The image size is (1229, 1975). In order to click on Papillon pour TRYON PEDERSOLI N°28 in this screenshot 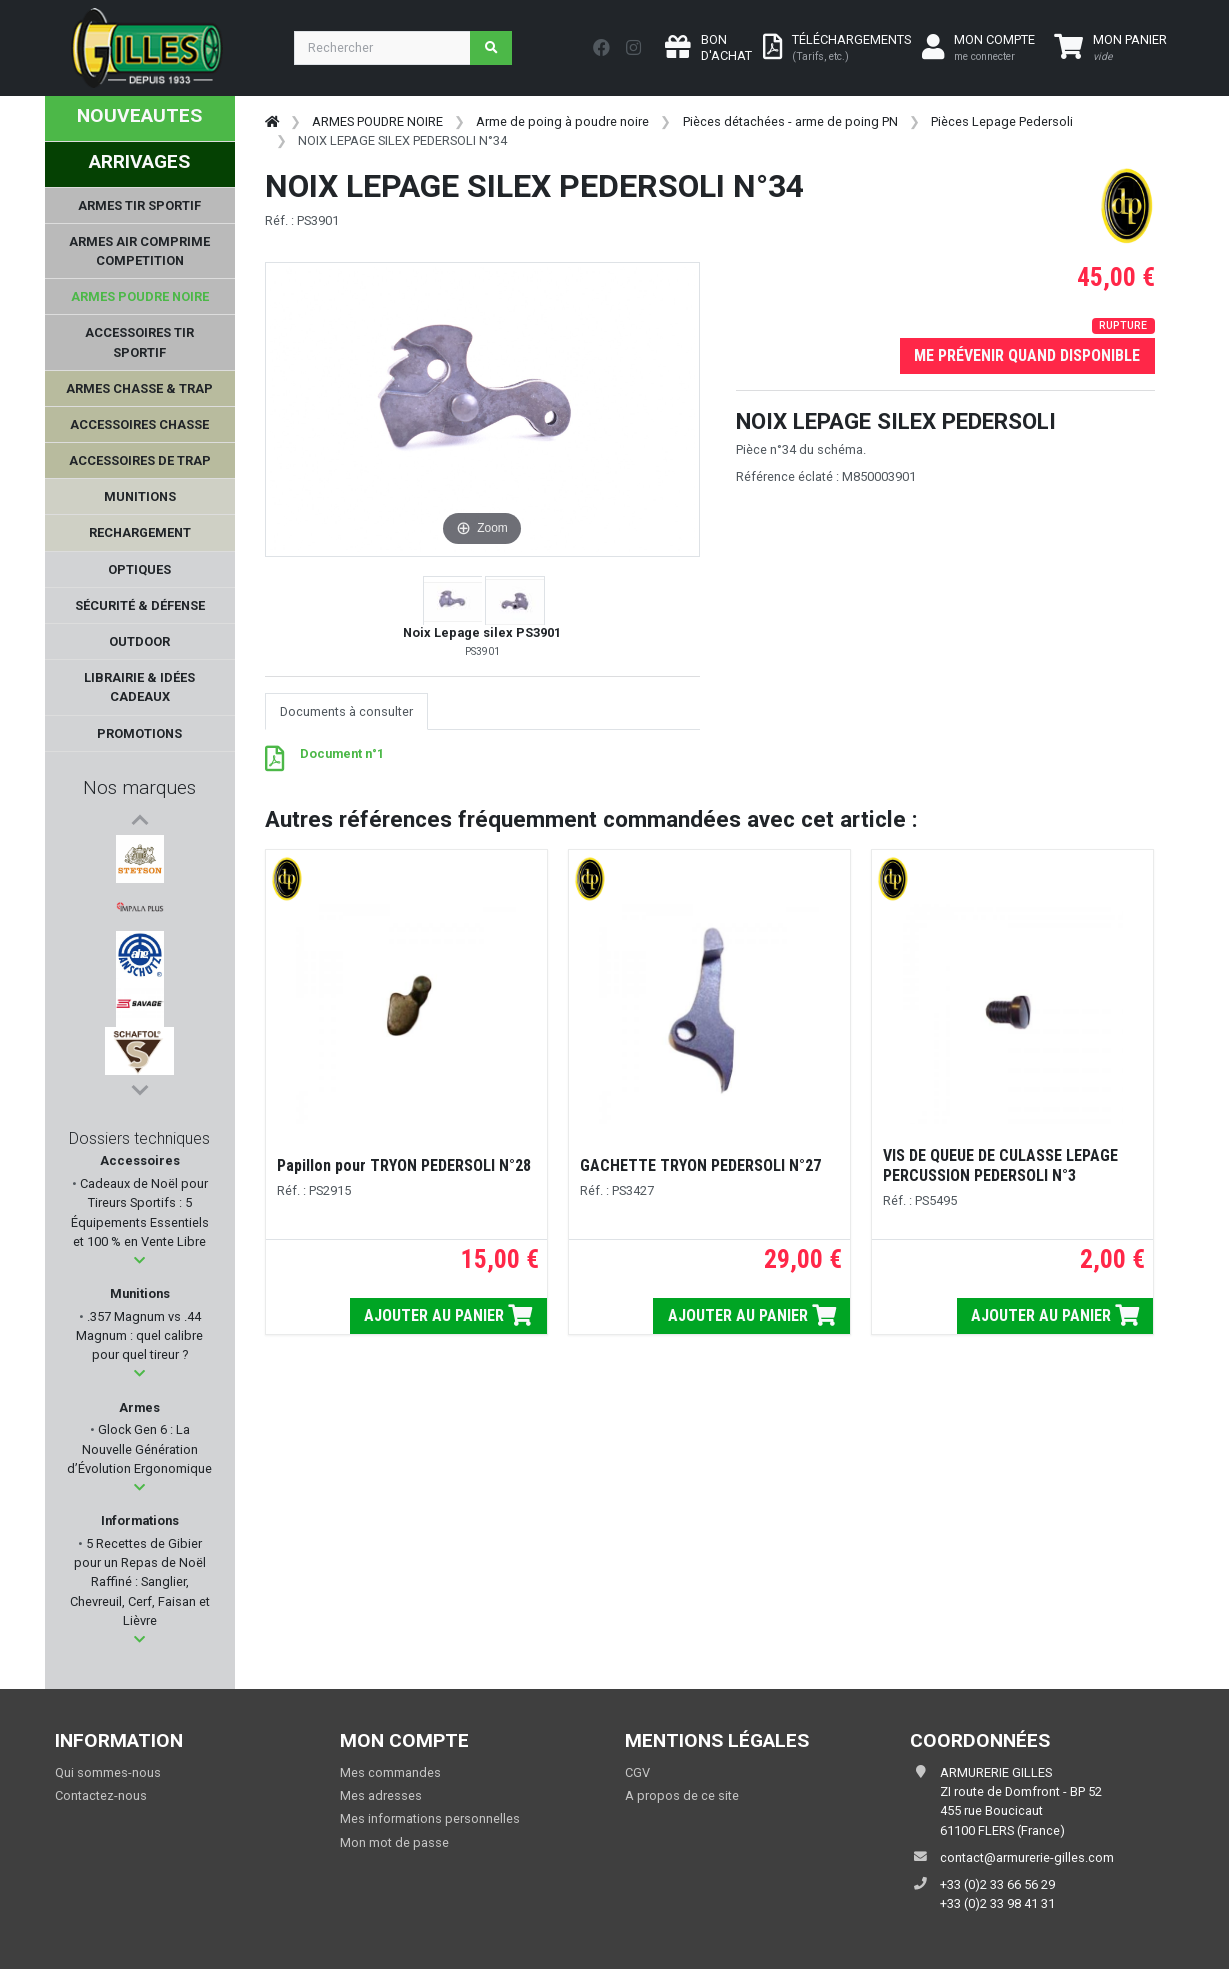, I will do `click(404, 1165)`.